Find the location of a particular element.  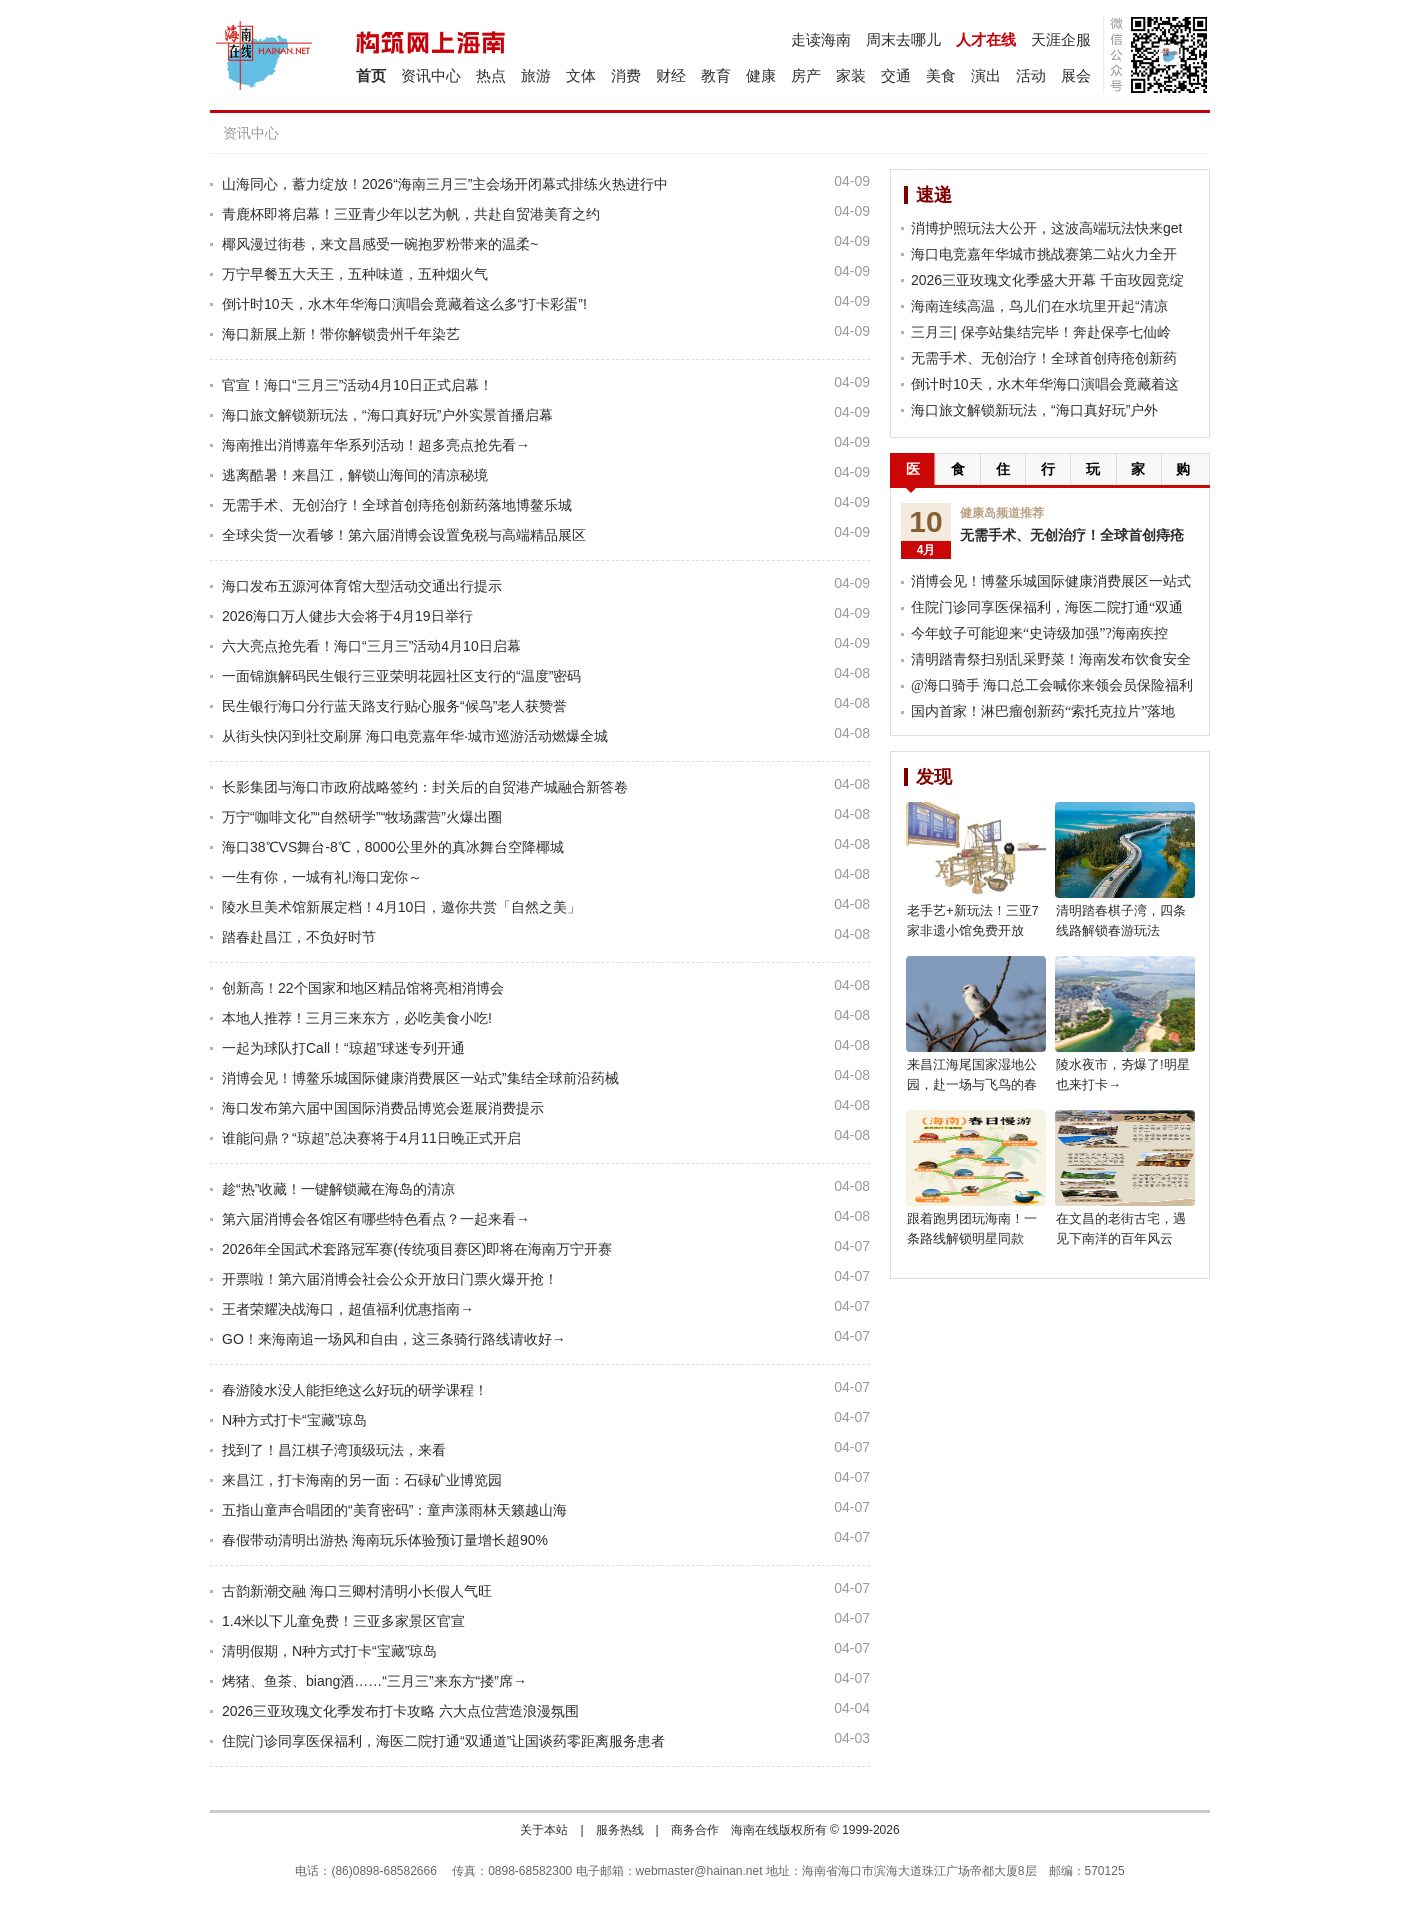

踏春赴昌江，不负好时节 is located at coordinates (299, 937).